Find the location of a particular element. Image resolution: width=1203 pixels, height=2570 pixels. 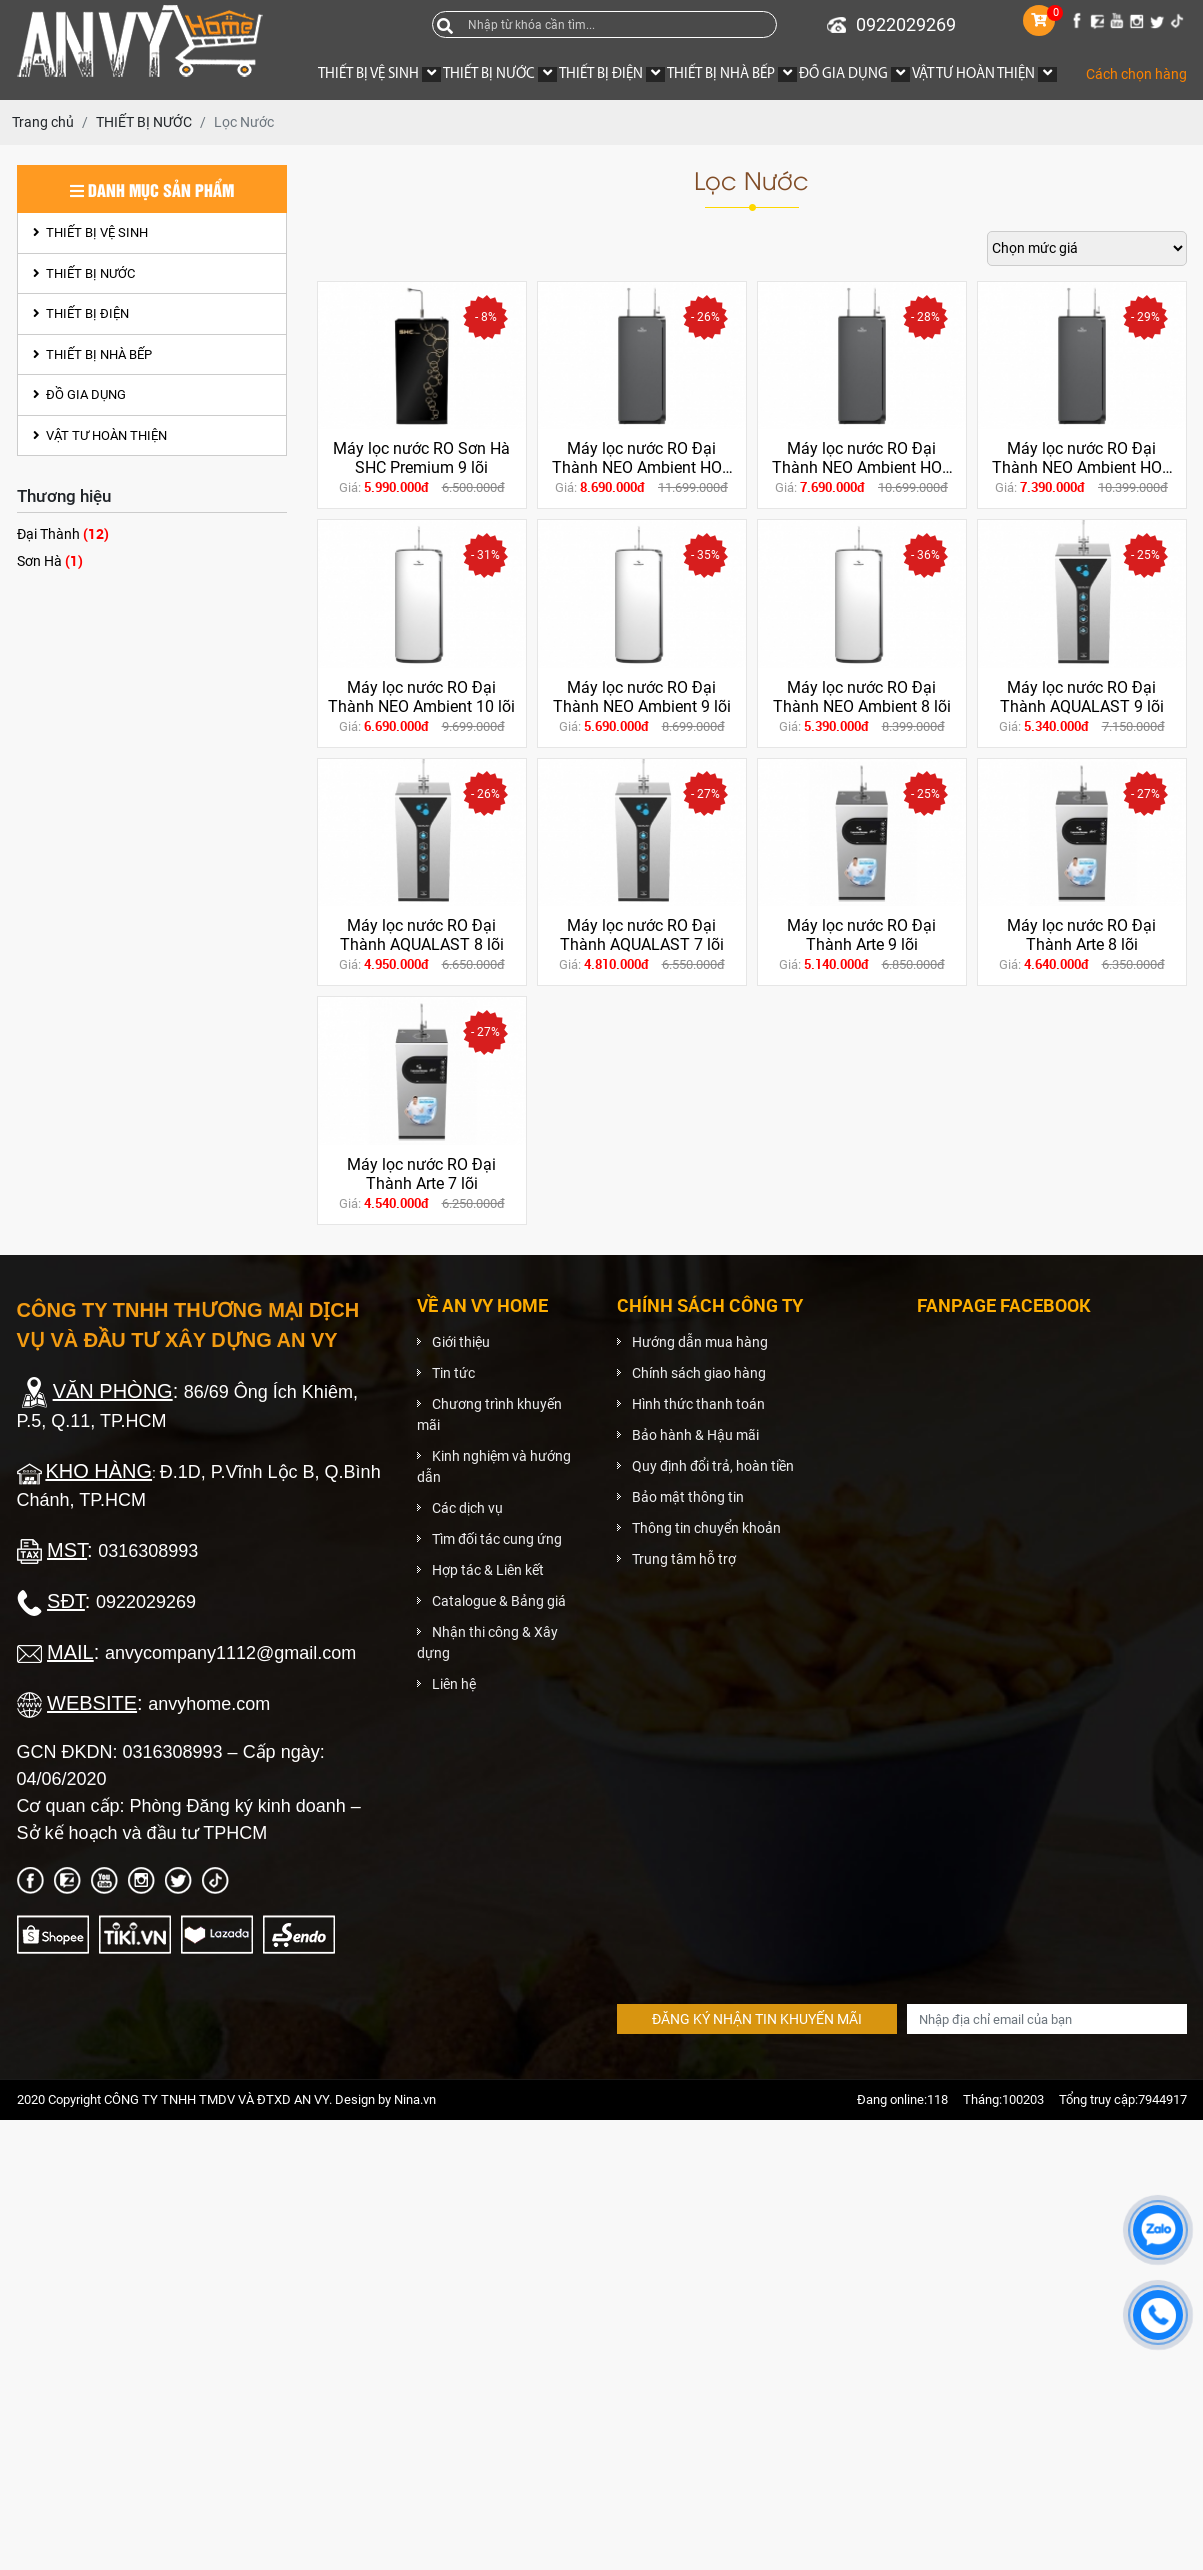

Thông tin chuyển khoản is located at coordinates (706, 1528).